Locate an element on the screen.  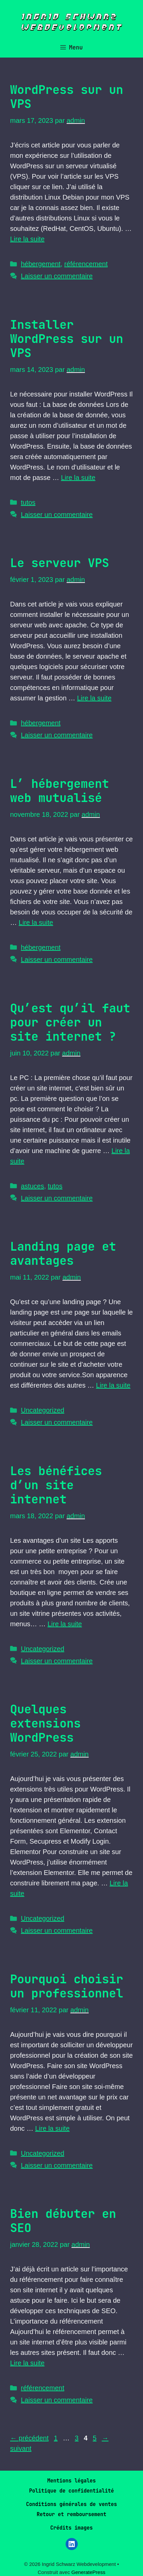
Crédits images is located at coordinates (71, 2528).